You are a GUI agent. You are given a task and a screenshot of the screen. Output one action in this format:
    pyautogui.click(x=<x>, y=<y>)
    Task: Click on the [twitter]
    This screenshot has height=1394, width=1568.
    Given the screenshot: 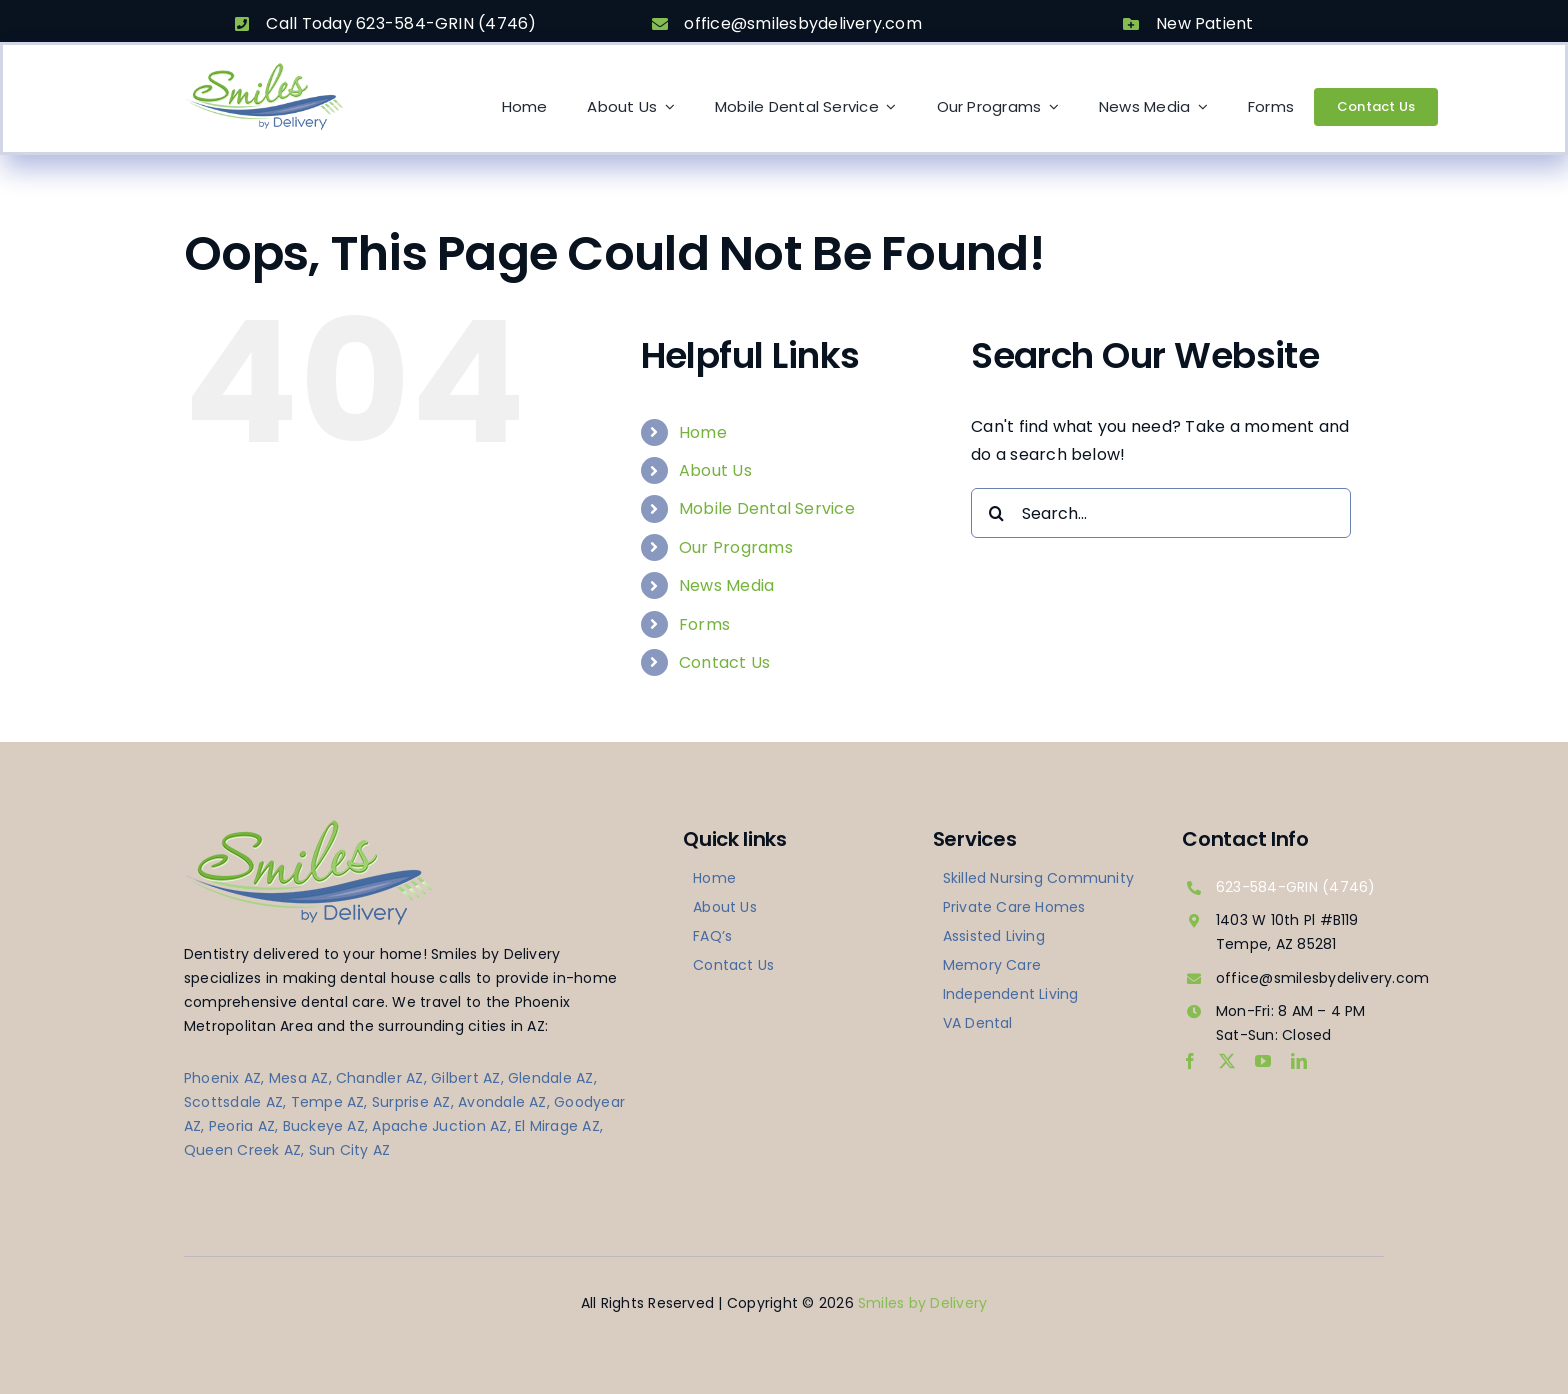 What is the action you would take?
    pyautogui.click(x=1227, y=1061)
    